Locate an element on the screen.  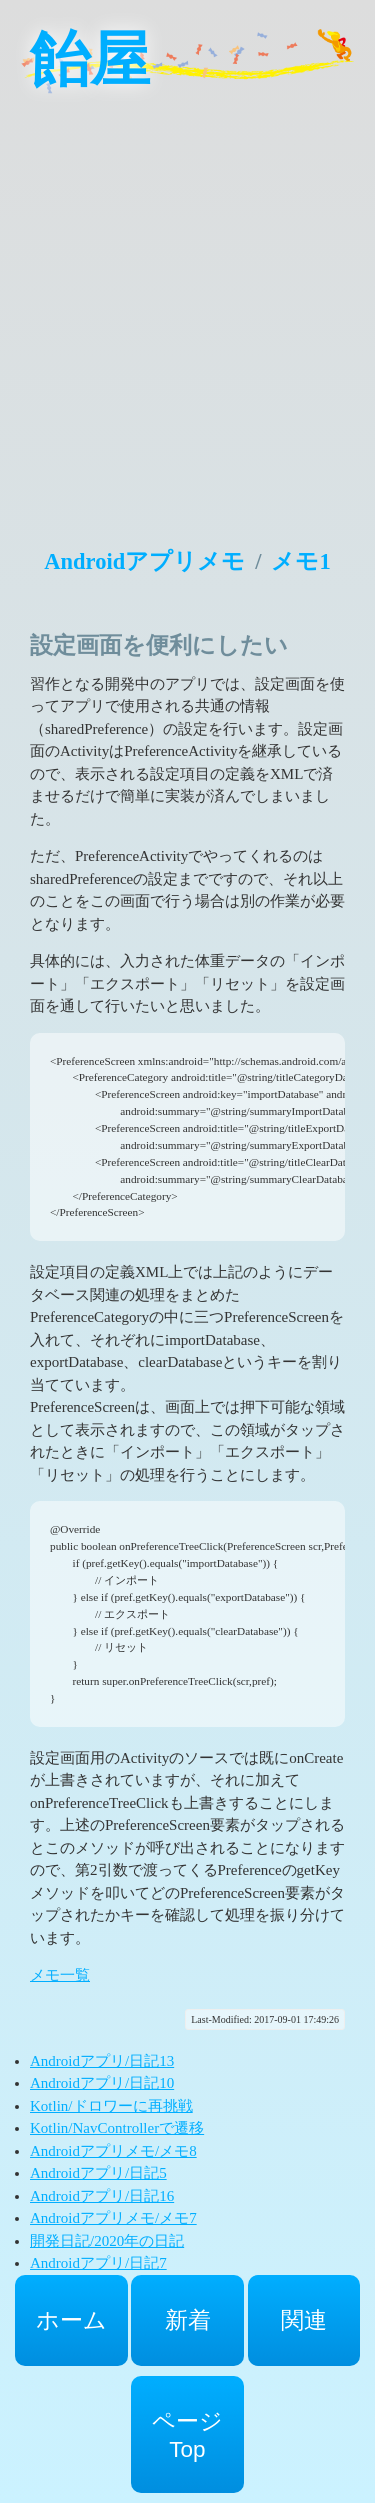
Androidアプリ/日記10 is located at coordinates (102, 2083).